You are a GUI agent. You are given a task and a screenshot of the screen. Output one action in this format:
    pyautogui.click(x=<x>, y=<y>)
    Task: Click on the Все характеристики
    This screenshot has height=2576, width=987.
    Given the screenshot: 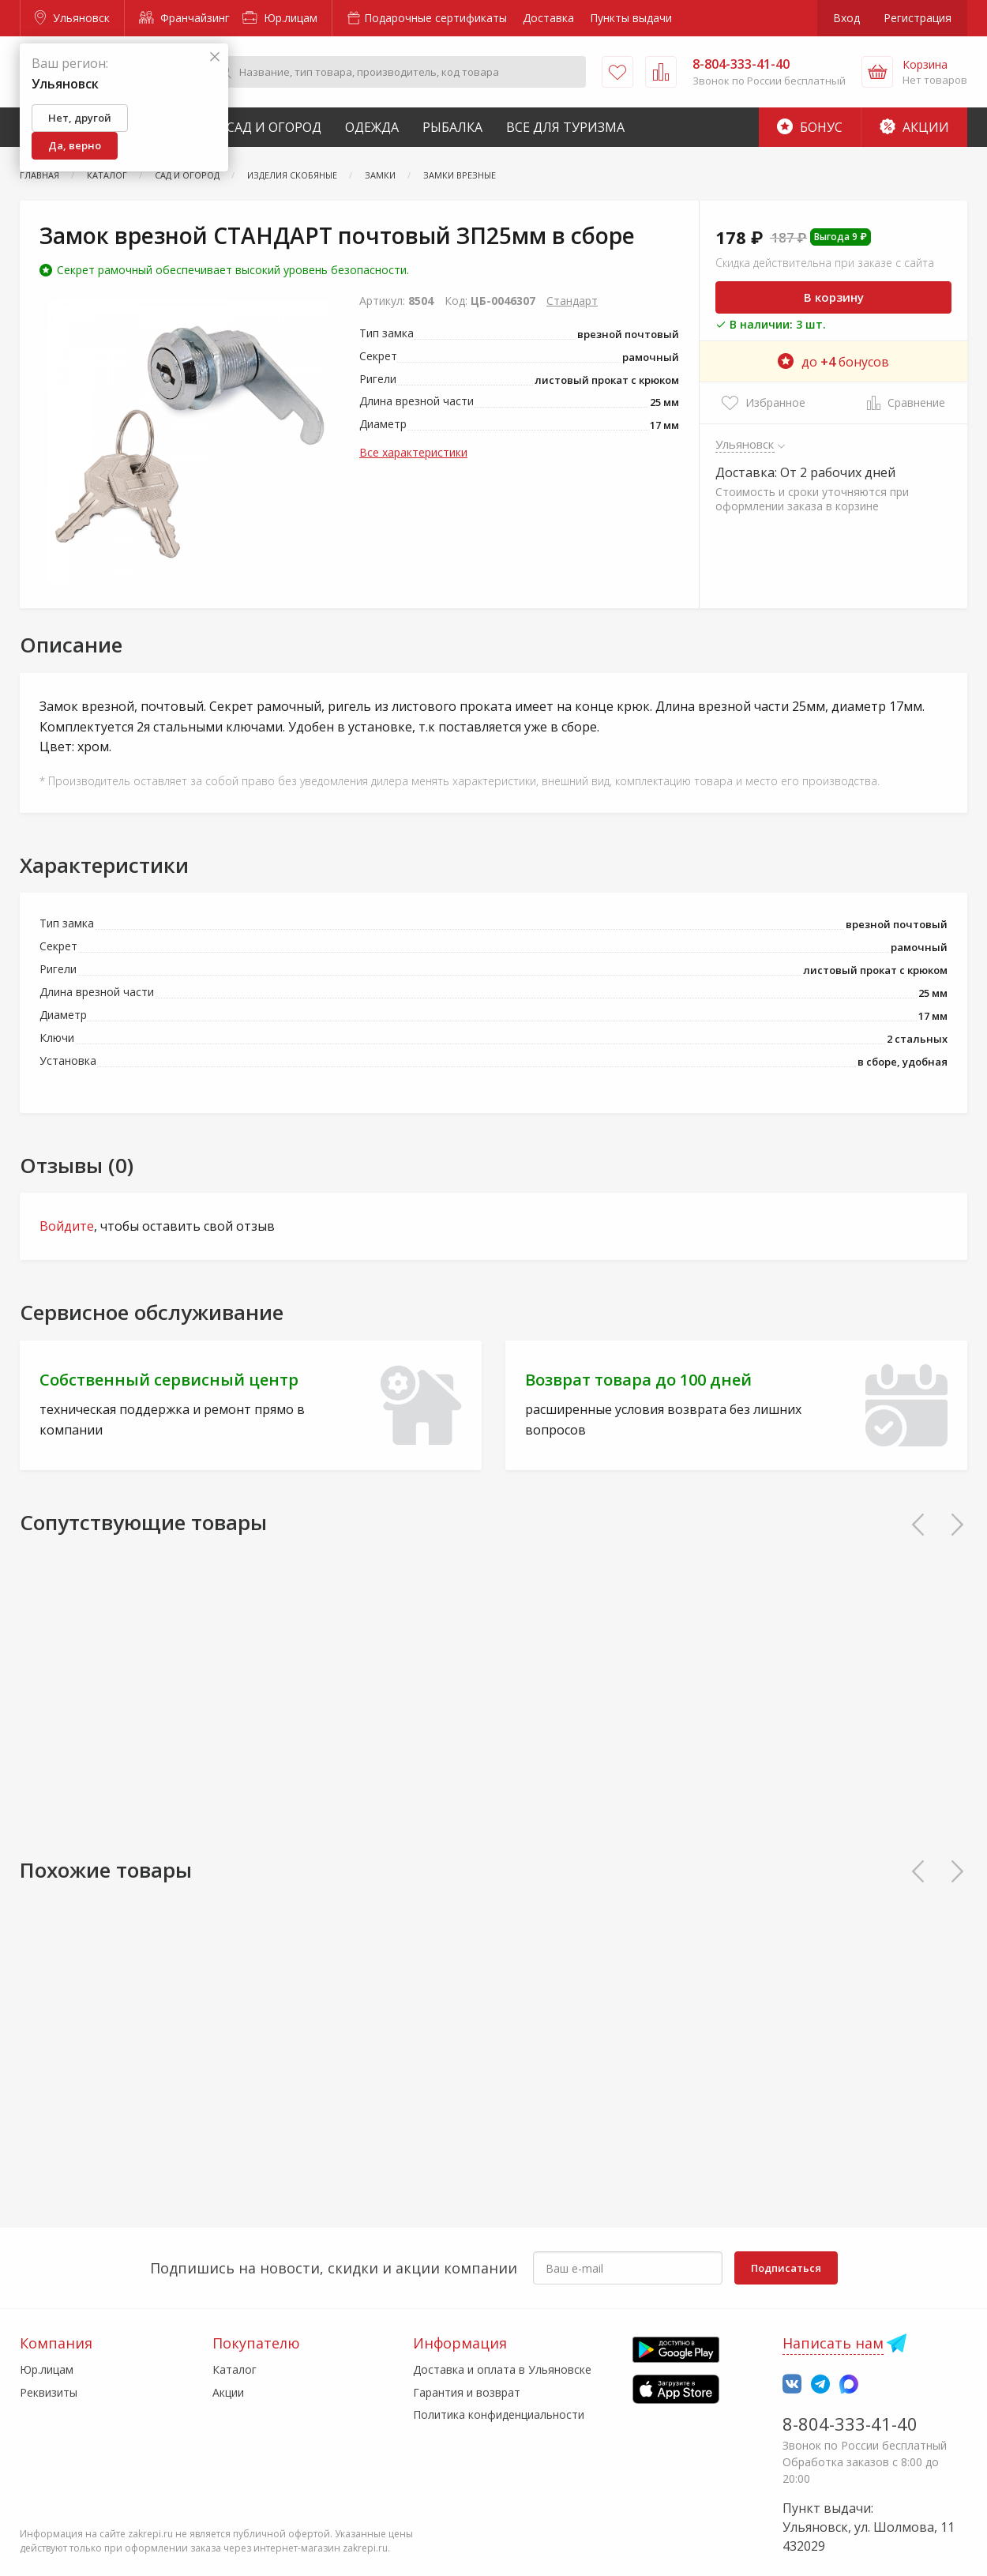 What is the action you would take?
    pyautogui.click(x=413, y=452)
    